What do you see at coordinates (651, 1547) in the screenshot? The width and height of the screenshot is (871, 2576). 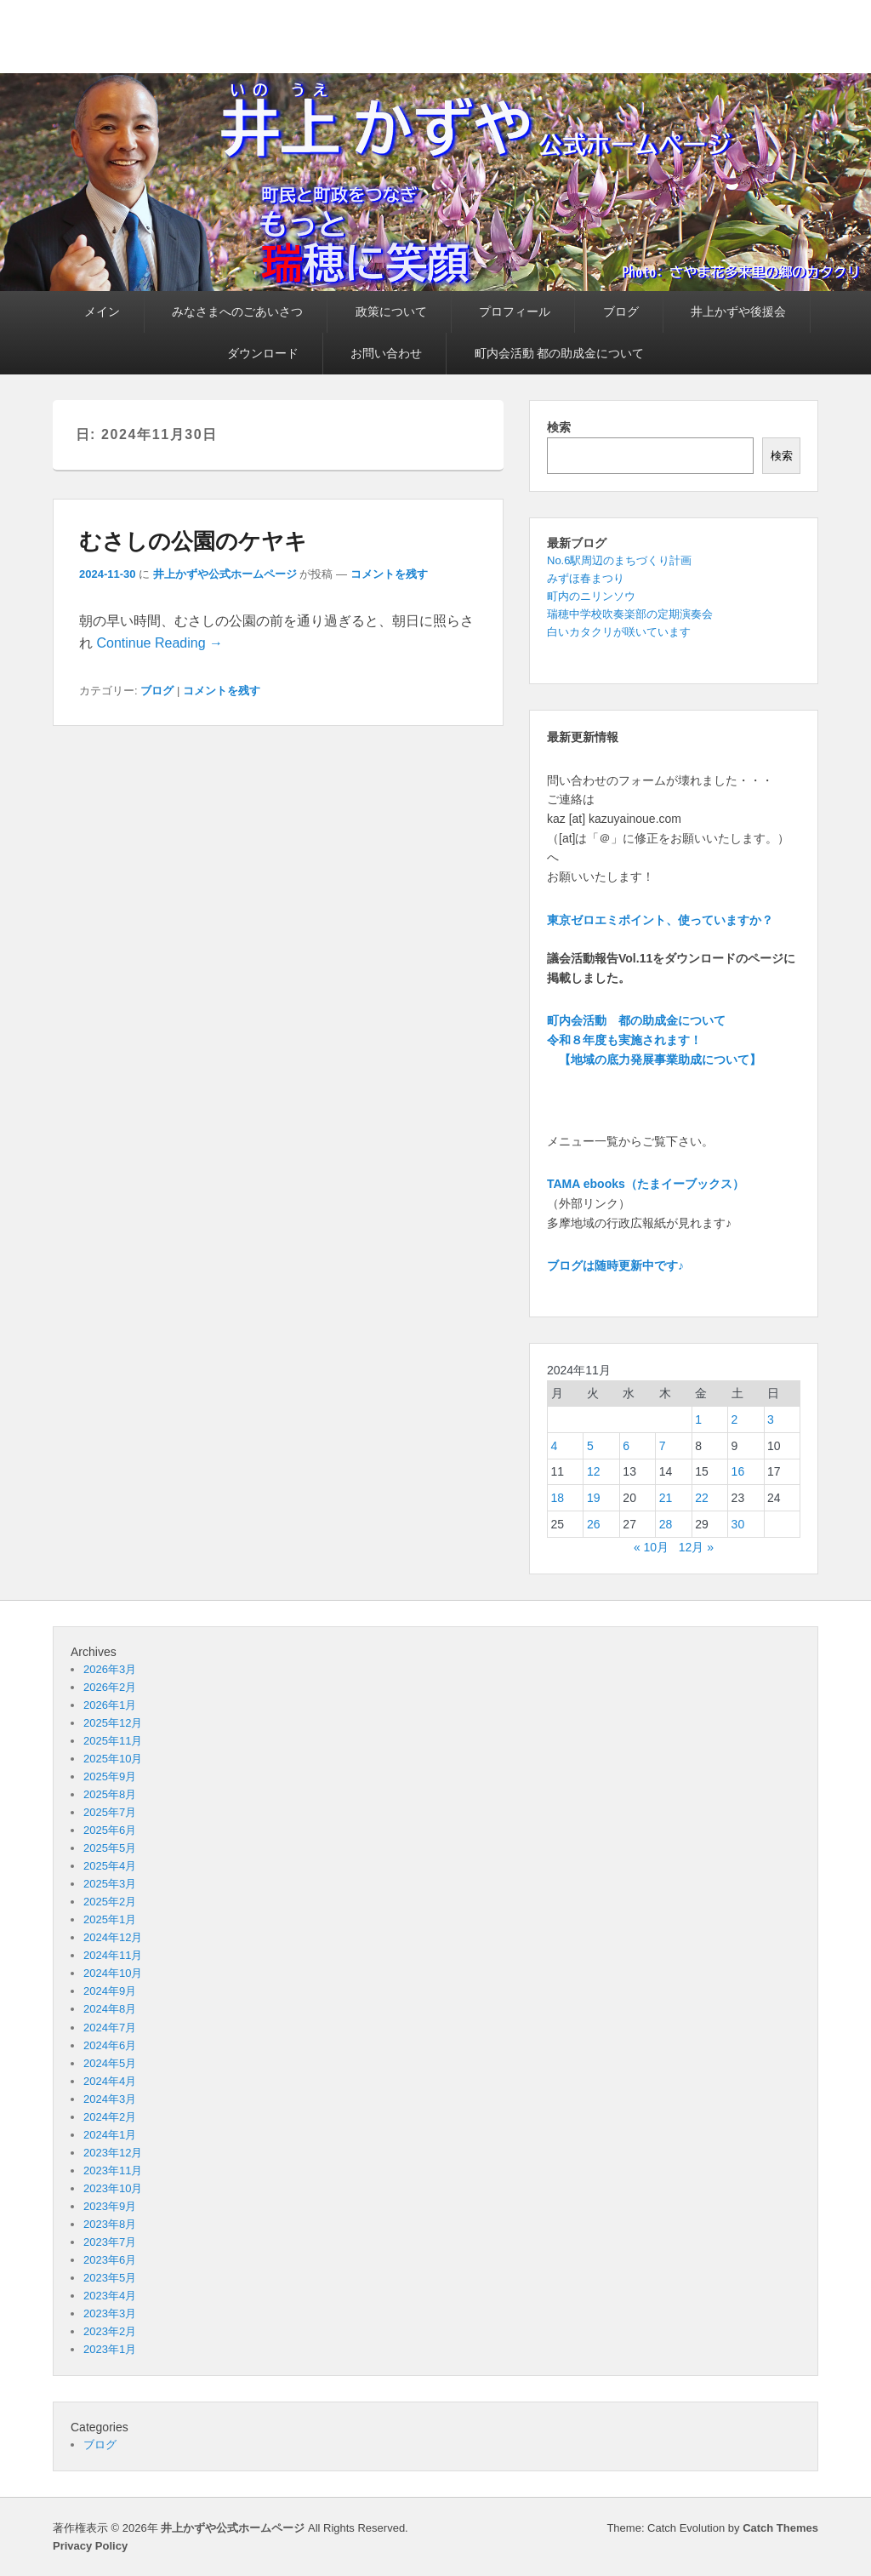 I see `« 10月` at bounding box center [651, 1547].